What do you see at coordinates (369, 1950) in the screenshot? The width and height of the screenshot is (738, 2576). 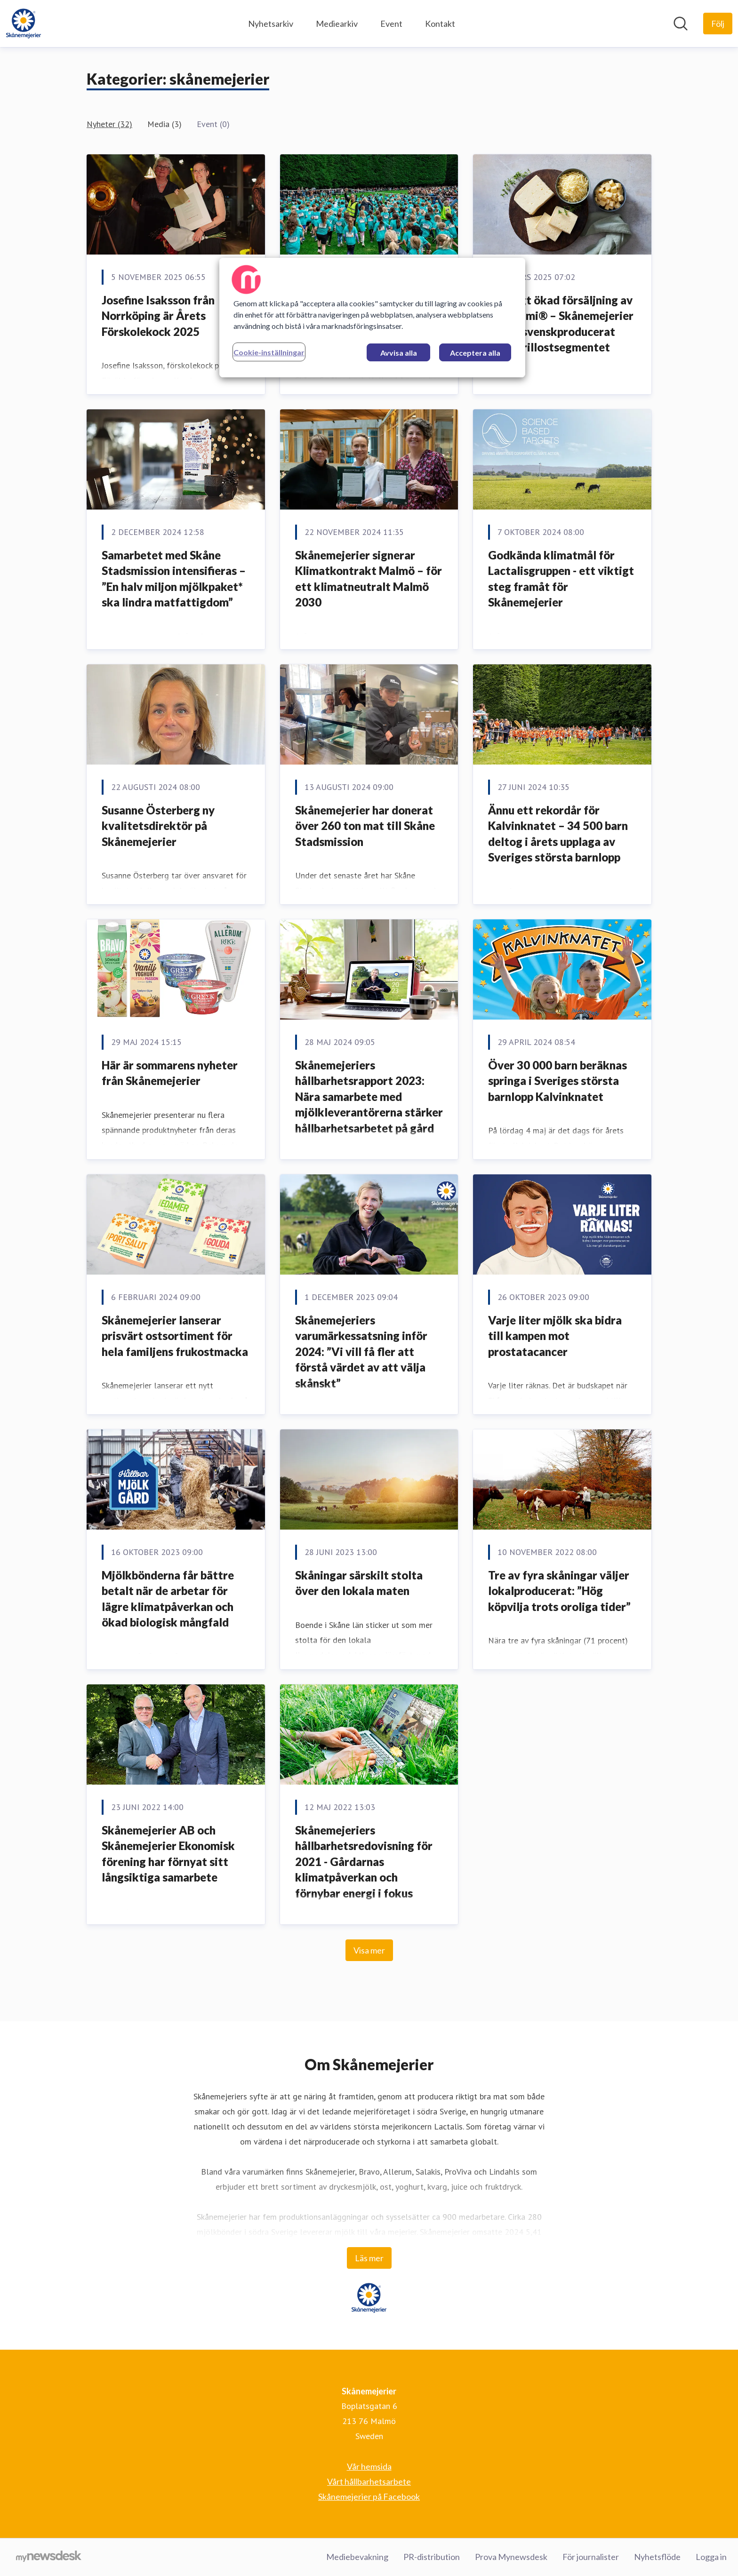 I see `Visa mer` at bounding box center [369, 1950].